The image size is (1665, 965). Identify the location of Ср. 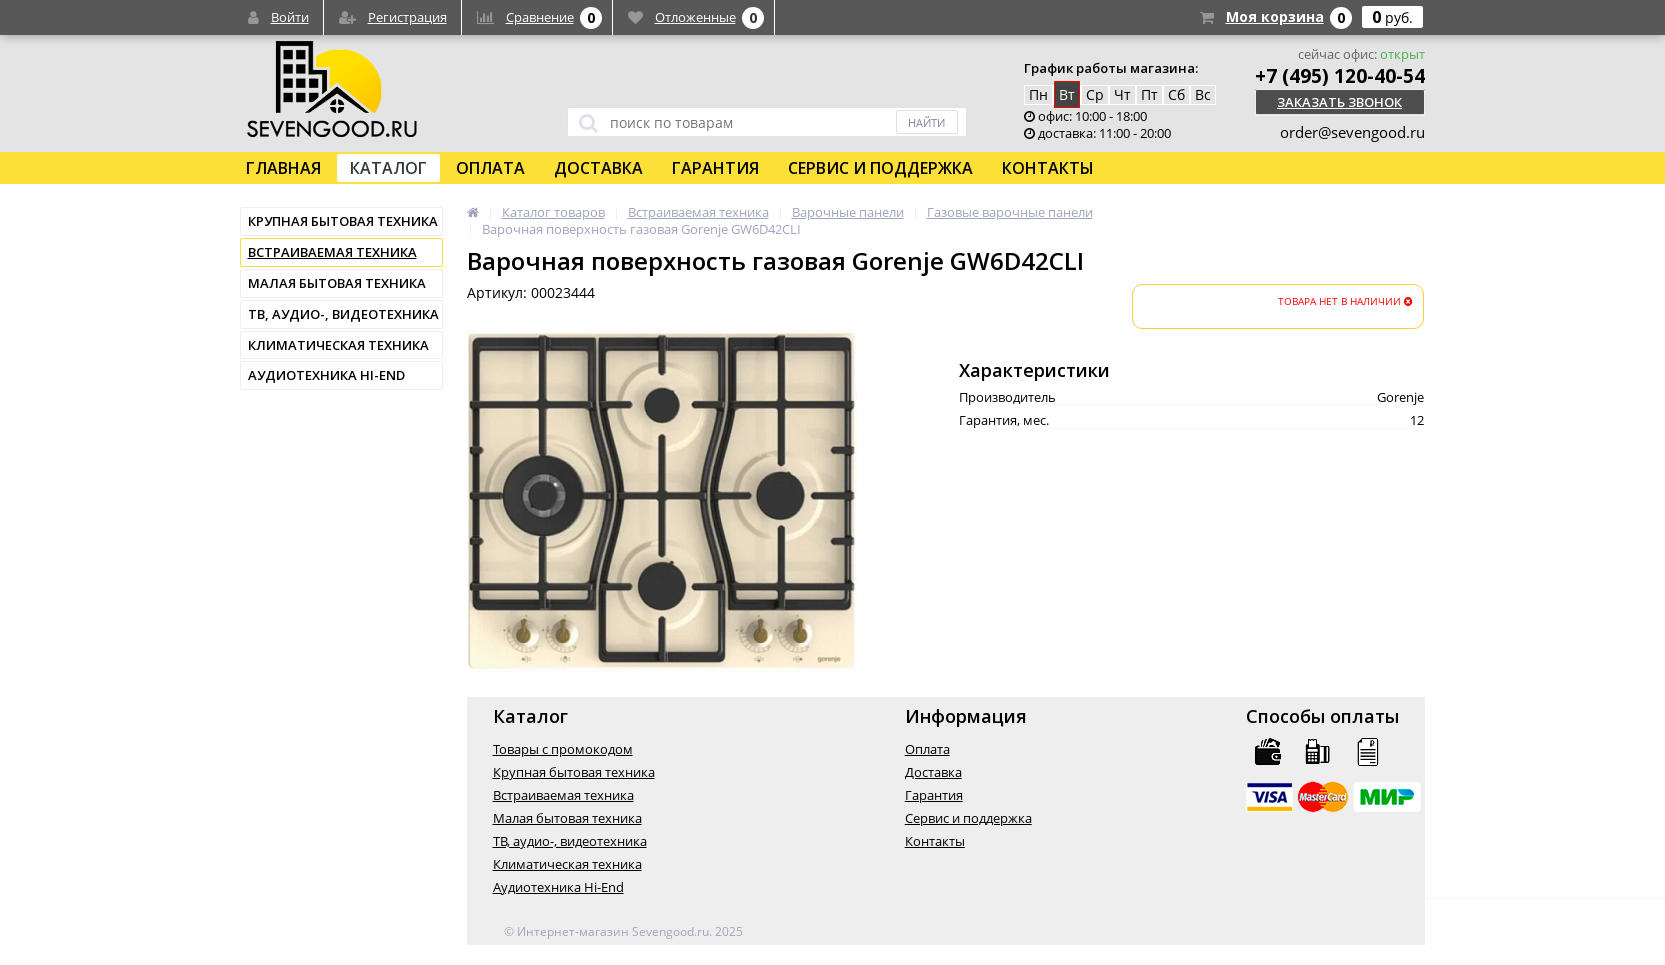
(1095, 94).